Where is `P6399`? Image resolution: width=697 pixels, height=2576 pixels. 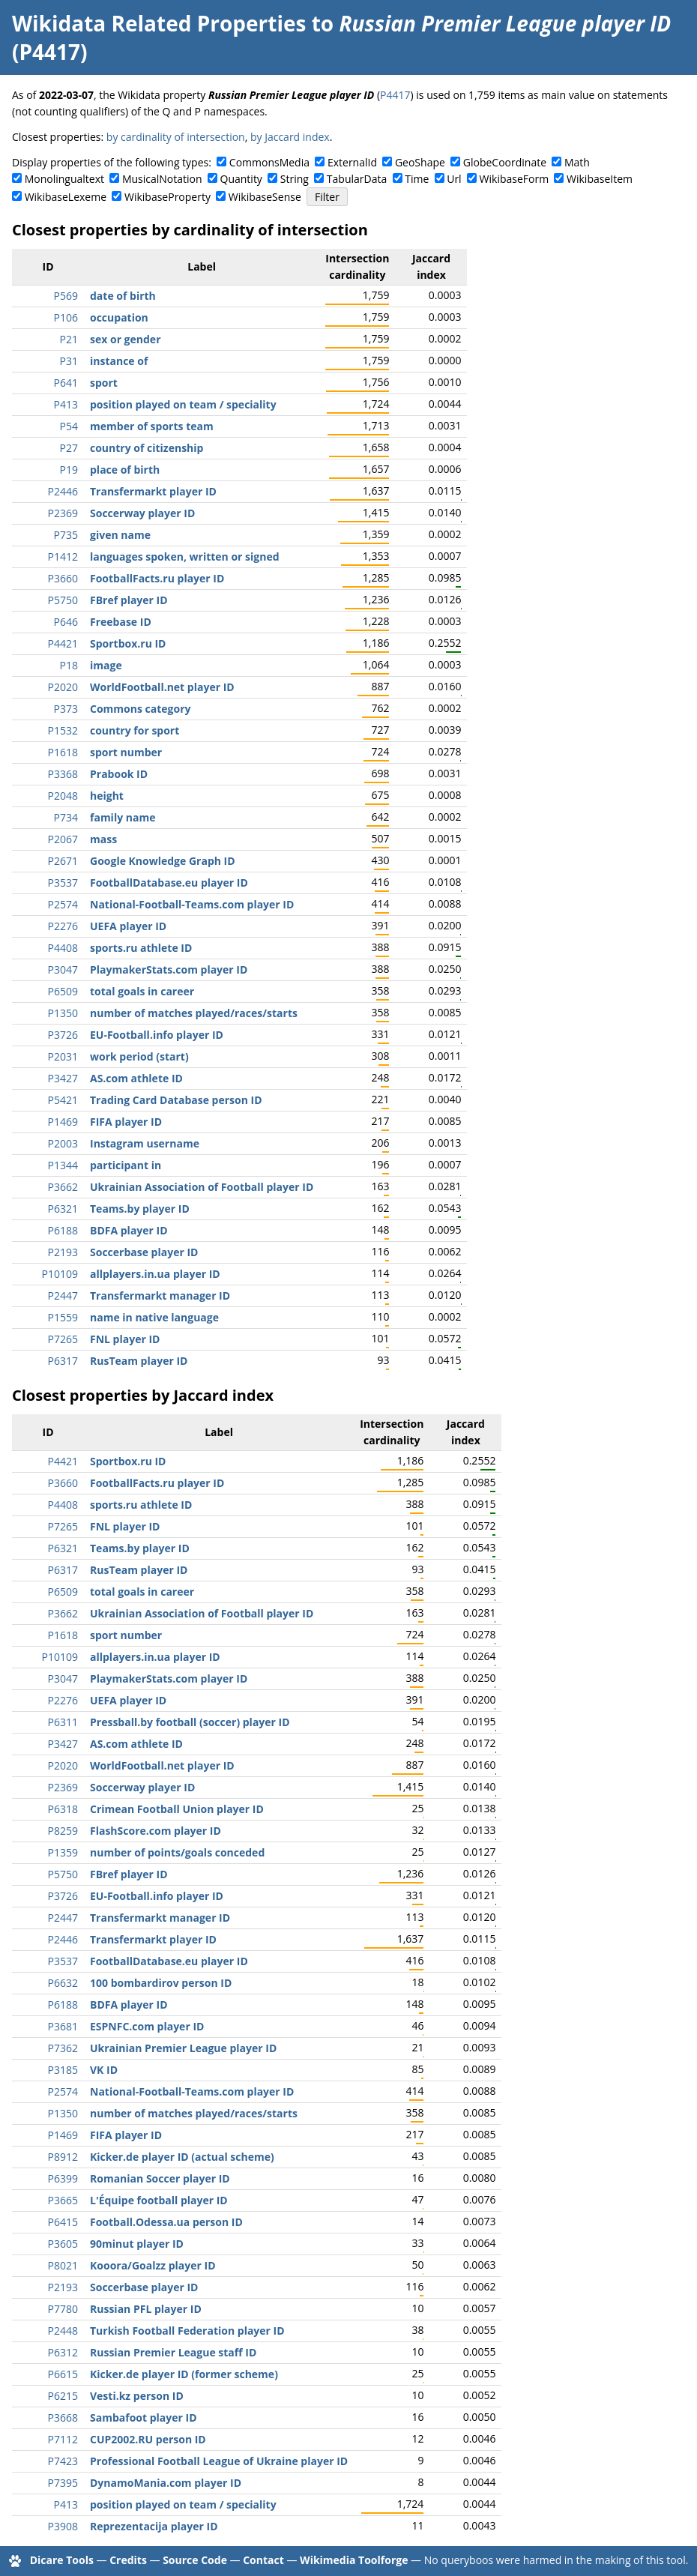 P6399 is located at coordinates (63, 2178).